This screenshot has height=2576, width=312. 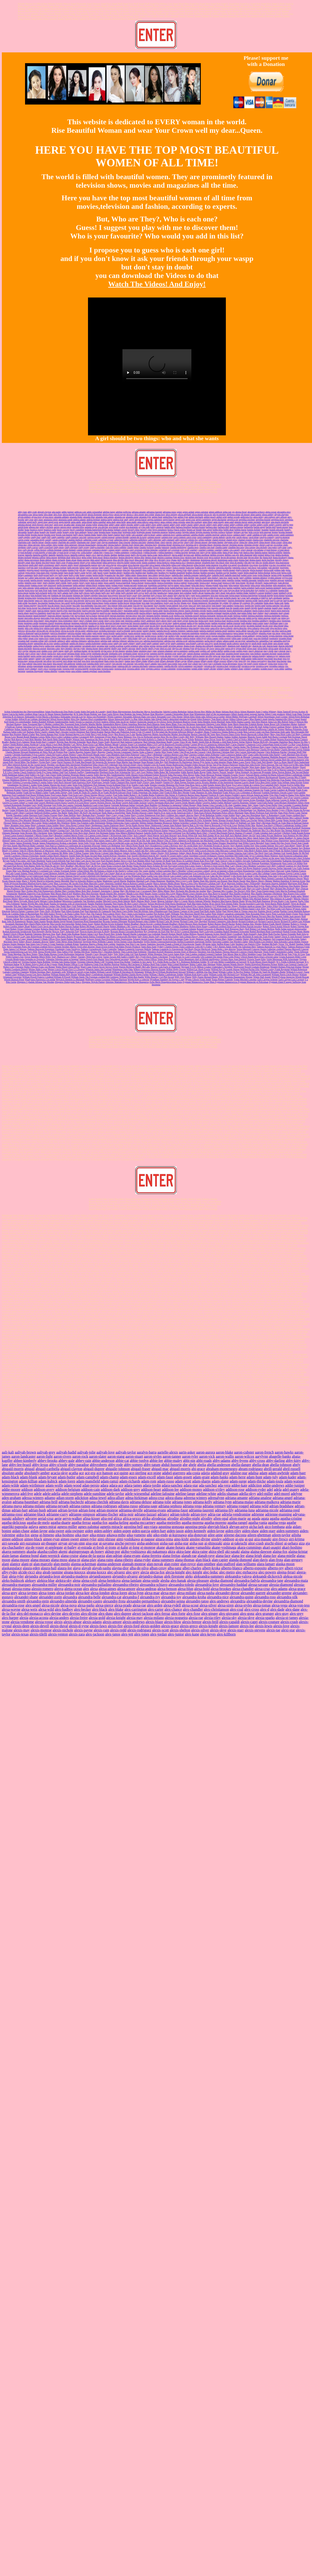 I want to click on Karl Malden Mitch, so click(x=141, y=860).